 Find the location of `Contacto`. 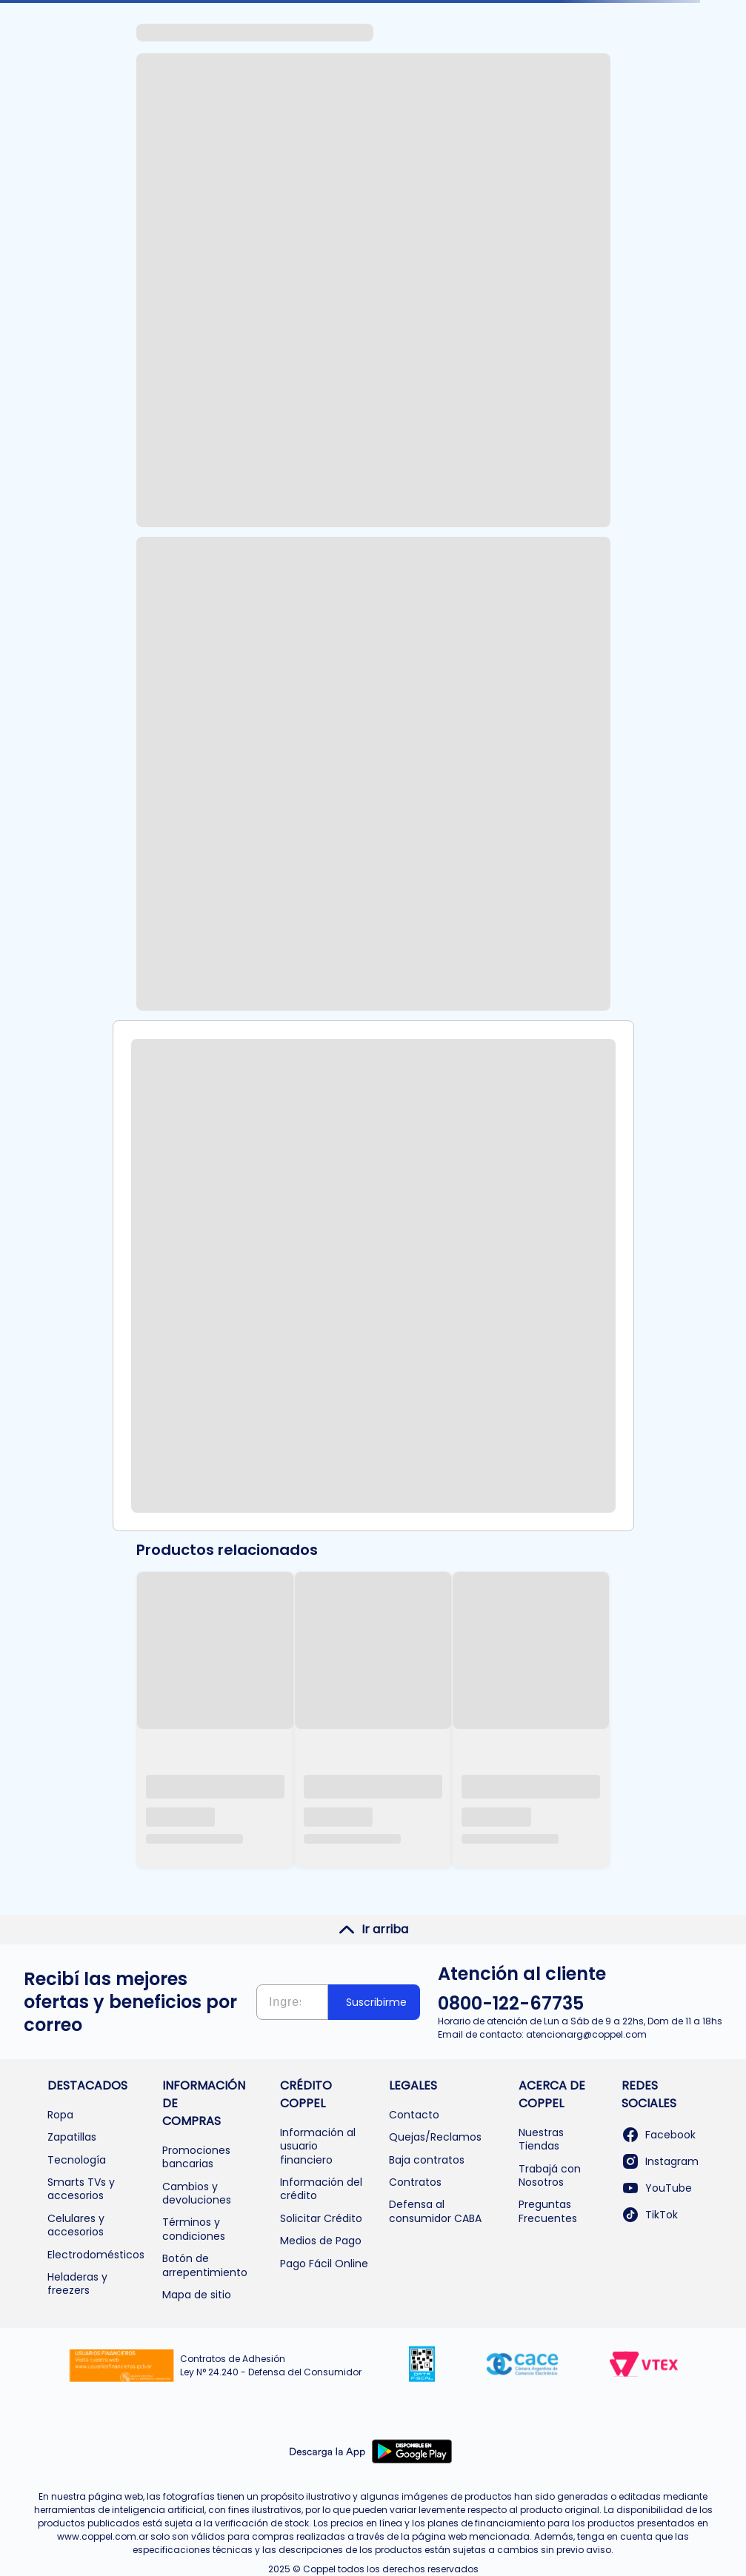

Contacto is located at coordinates (414, 2114).